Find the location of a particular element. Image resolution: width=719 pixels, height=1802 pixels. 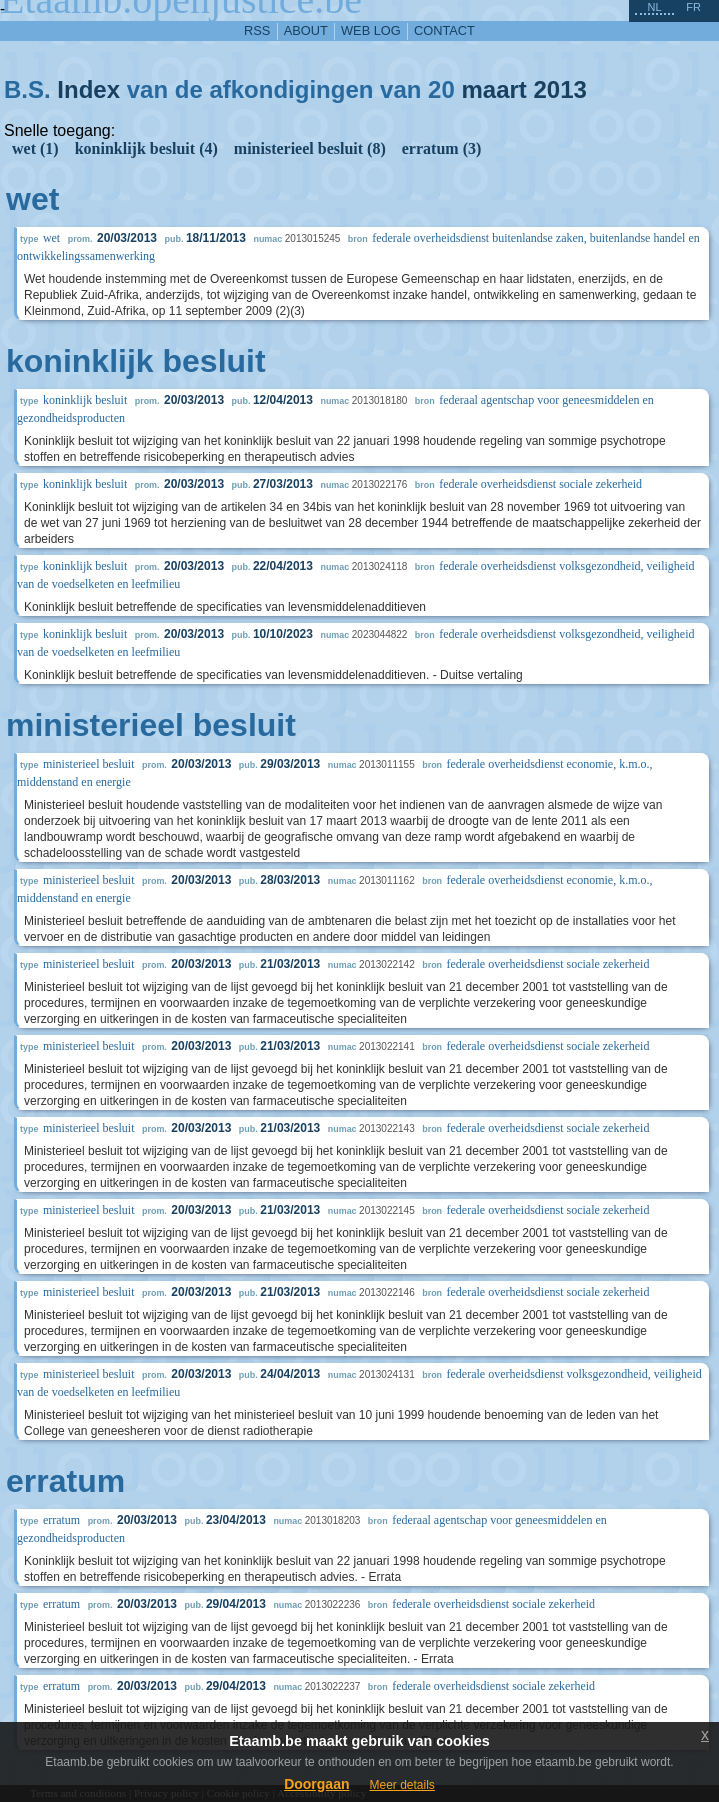

RSS is located at coordinates (257, 30).